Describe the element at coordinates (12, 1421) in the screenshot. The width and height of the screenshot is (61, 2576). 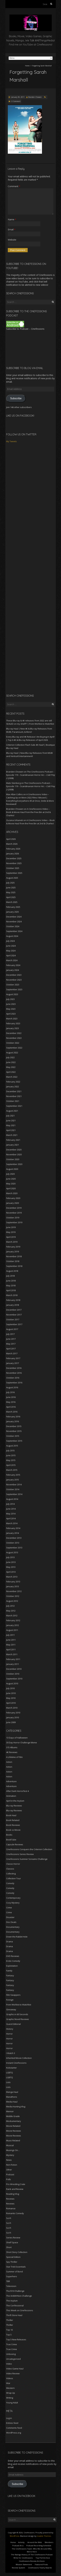
I see `January 2016` at that location.